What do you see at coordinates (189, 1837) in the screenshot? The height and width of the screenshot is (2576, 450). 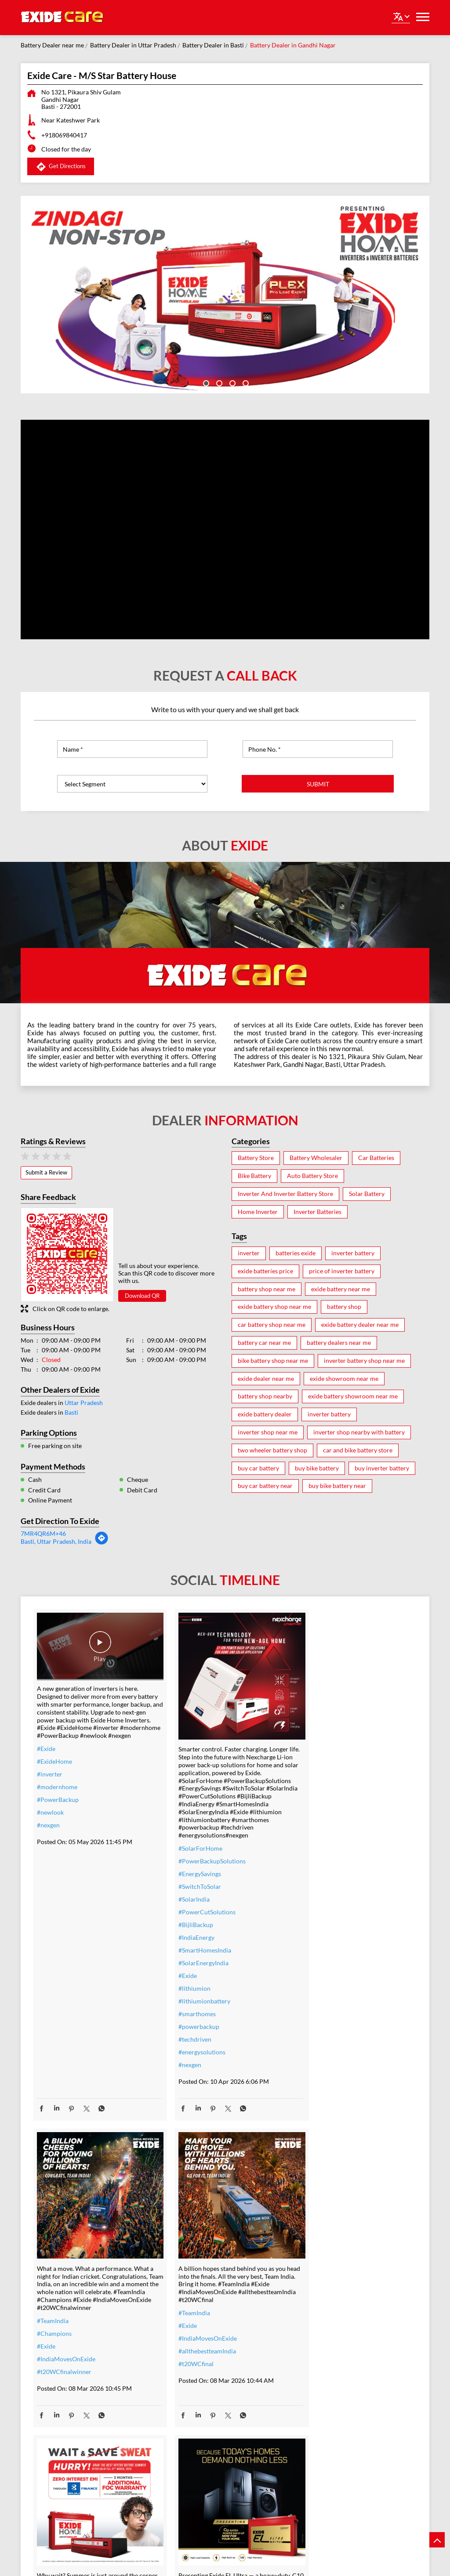 I see `#SolarForHome` at bounding box center [189, 1837].